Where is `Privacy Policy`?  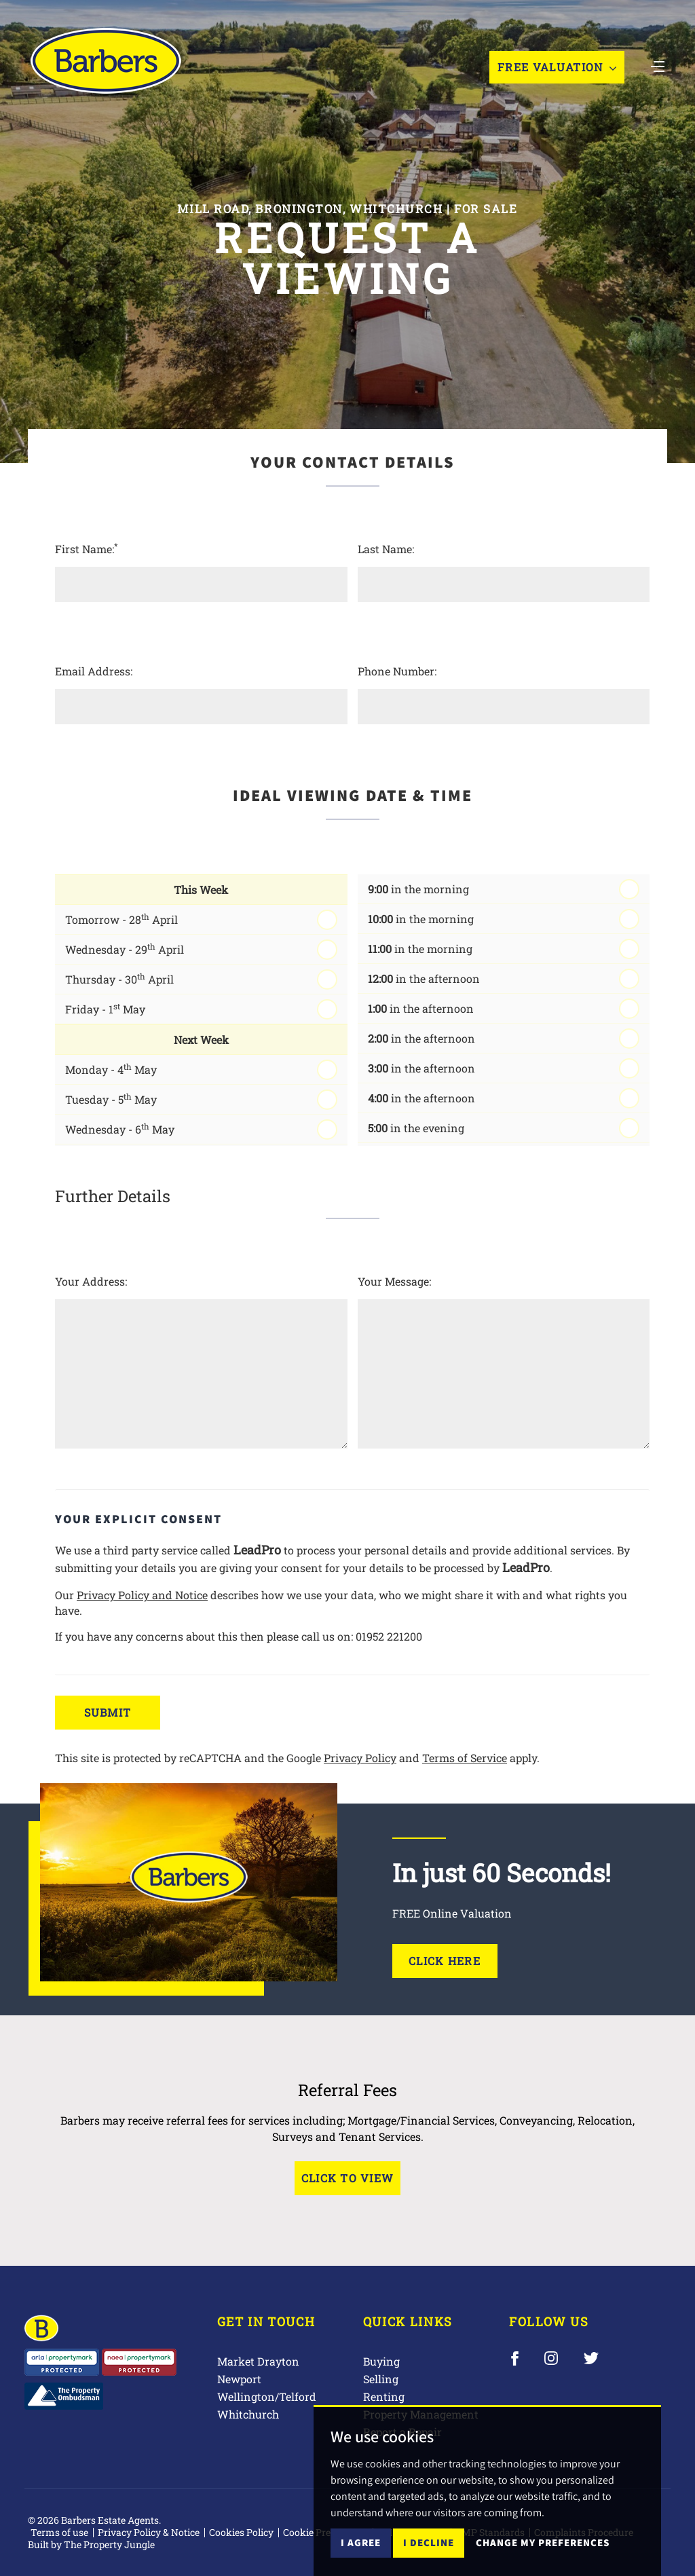 Privacy Policy is located at coordinates (360, 1758).